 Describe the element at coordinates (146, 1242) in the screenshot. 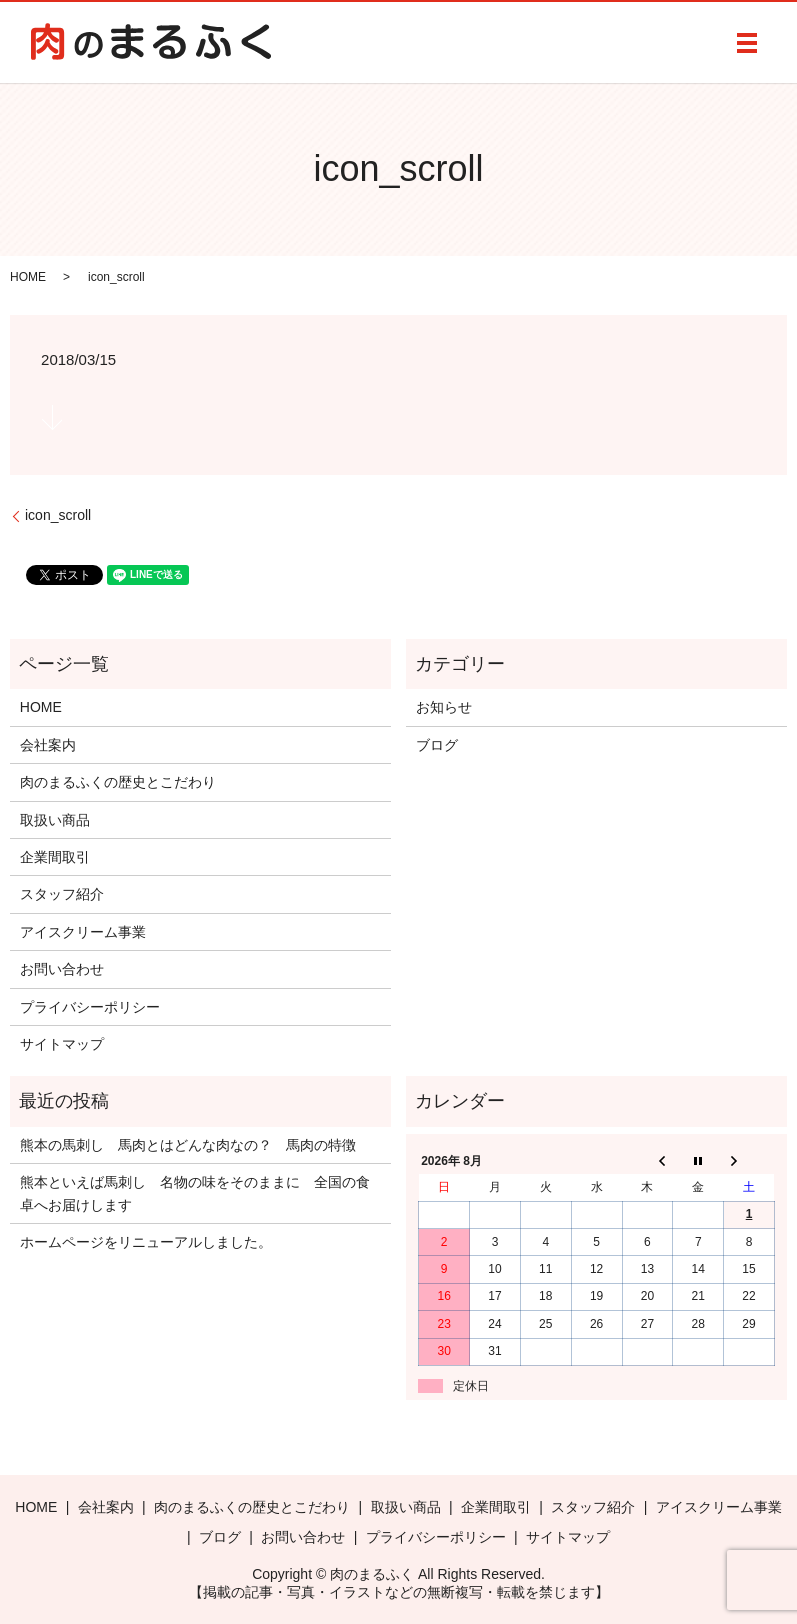

I see `ホームページをリニューアルしました。` at that location.